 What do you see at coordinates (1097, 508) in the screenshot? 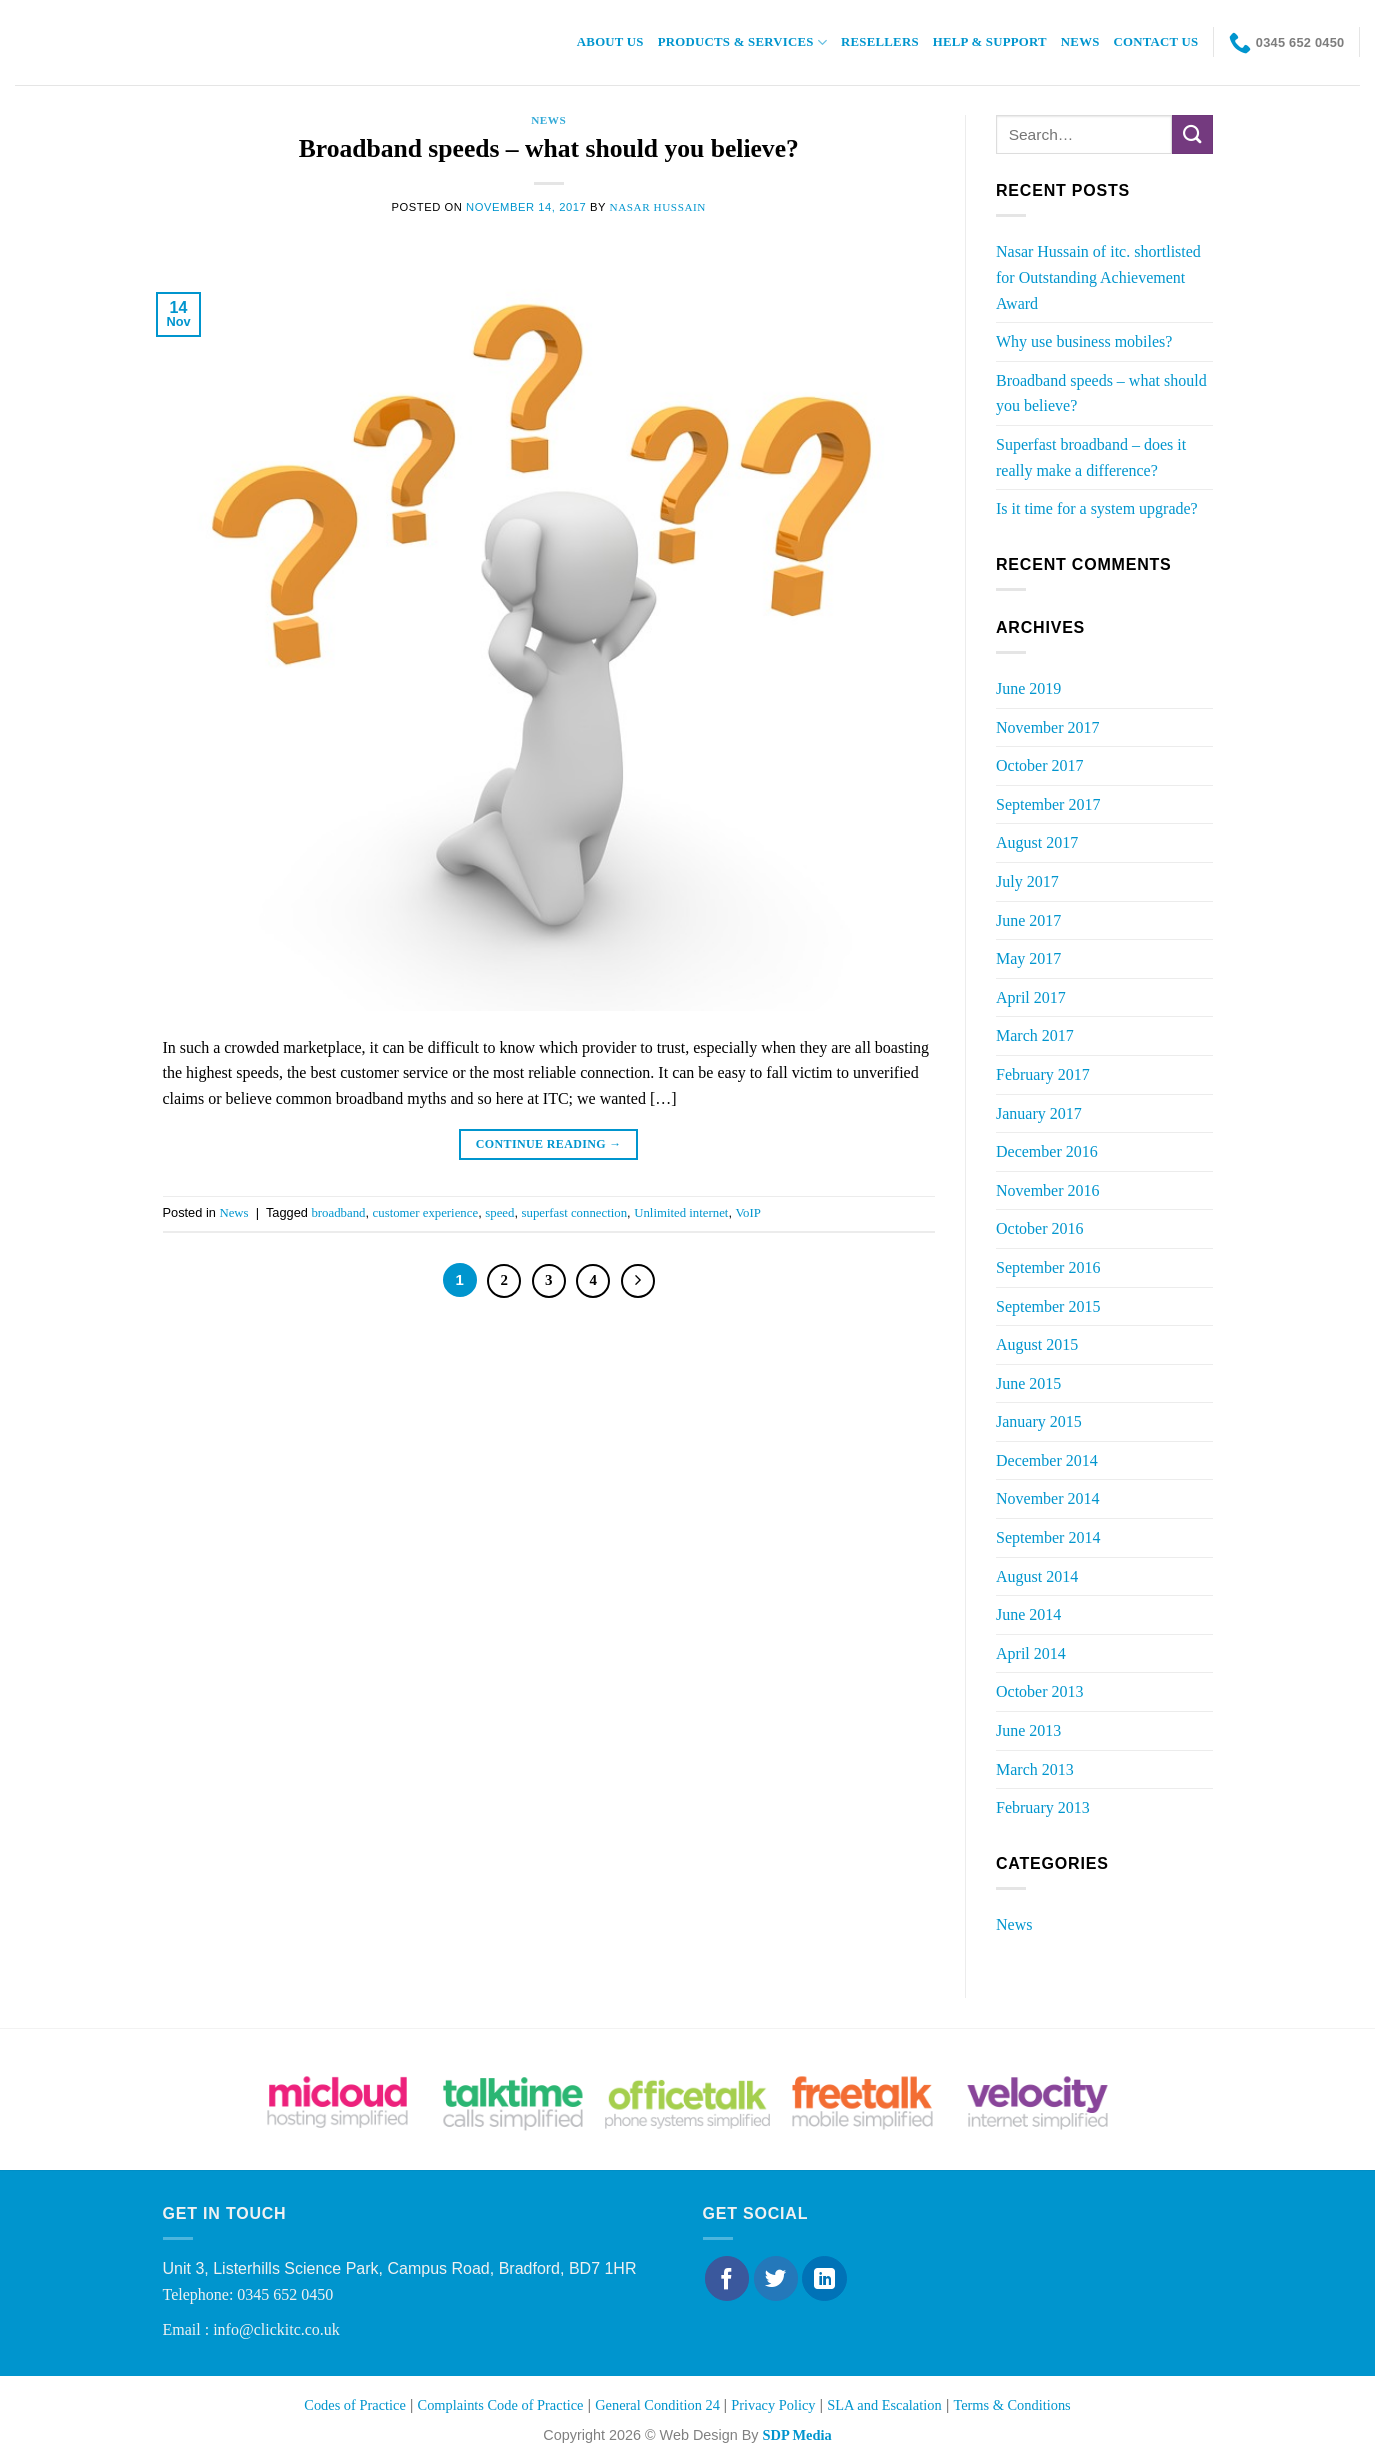
I see `Is it time for a system upgrade?` at bounding box center [1097, 508].